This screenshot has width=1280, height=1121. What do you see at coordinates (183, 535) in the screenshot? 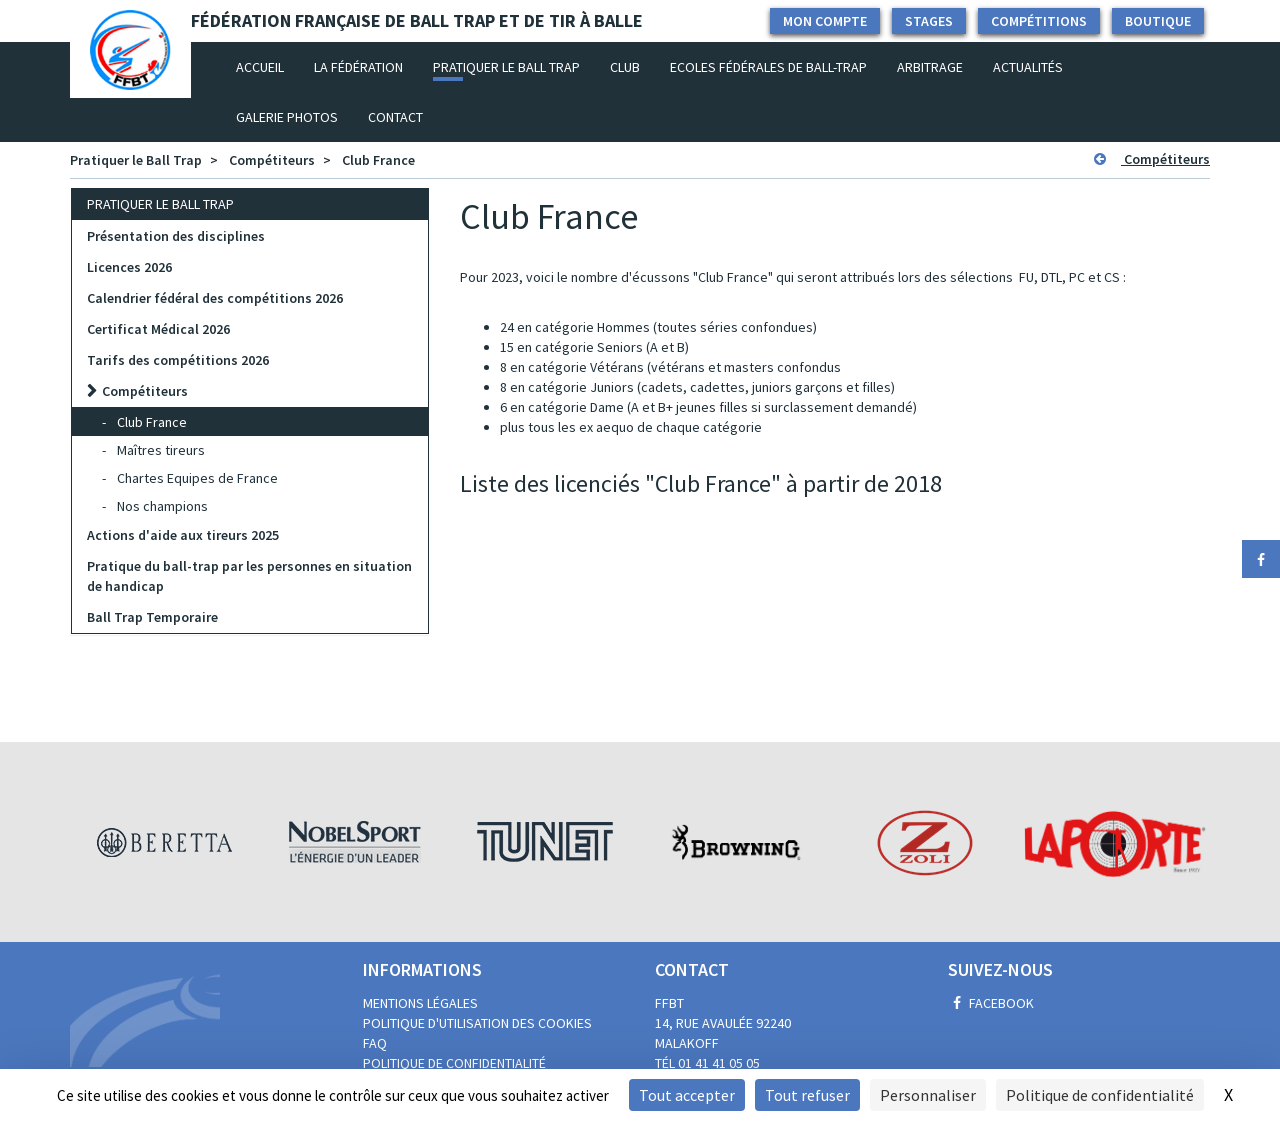
I see `Actions d'aide aux tireurs 2025` at bounding box center [183, 535].